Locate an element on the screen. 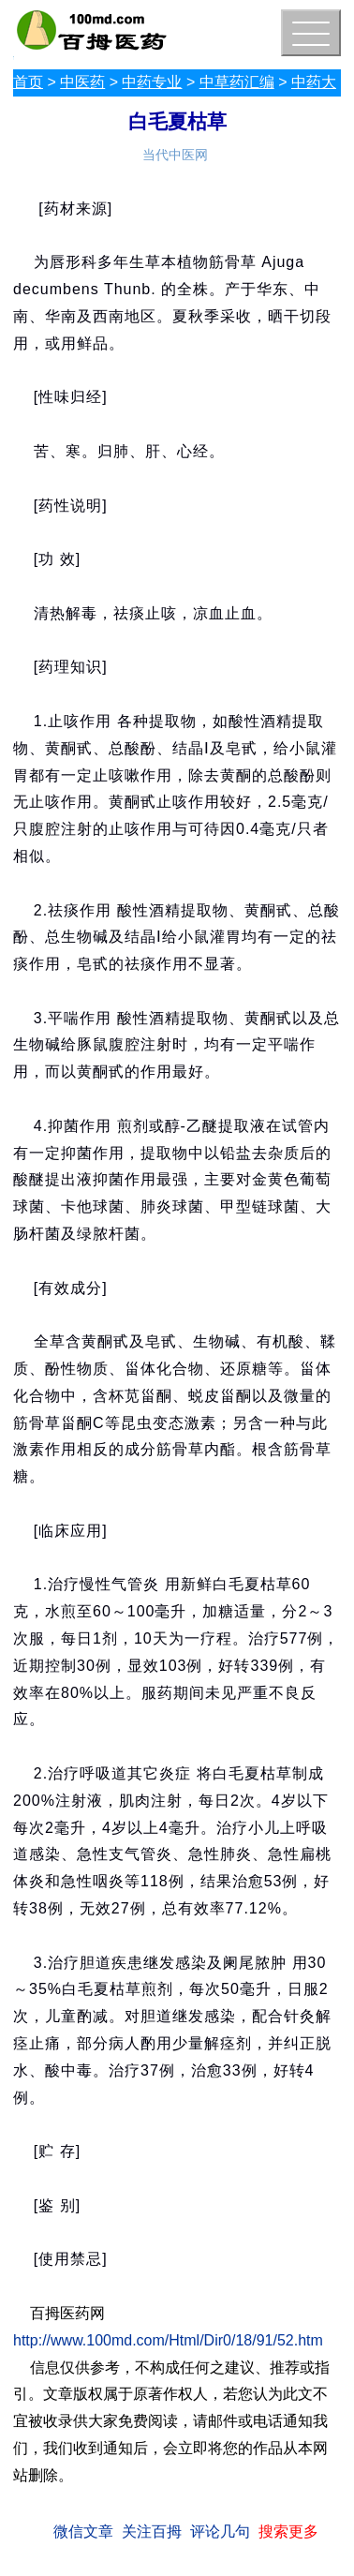  中草药汇编 is located at coordinates (236, 82).